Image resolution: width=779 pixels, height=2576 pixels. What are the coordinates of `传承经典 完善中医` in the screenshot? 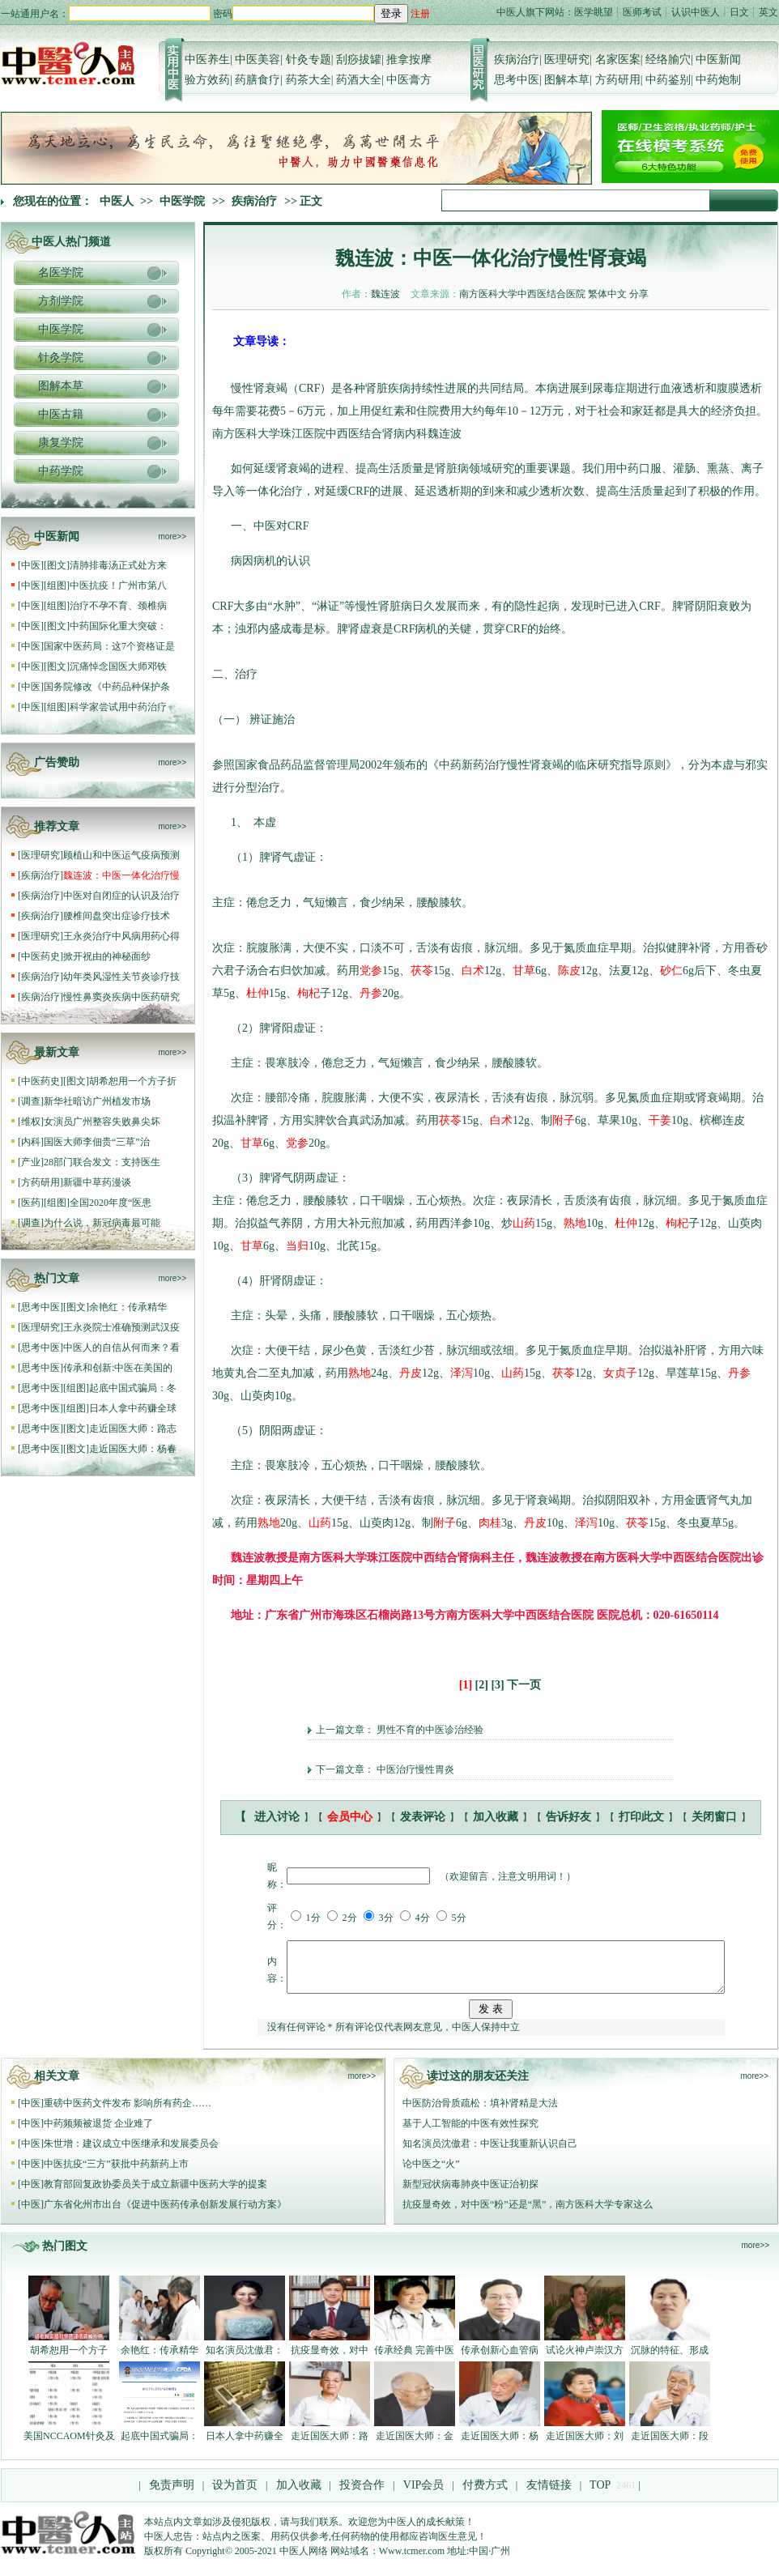 It's located at (414, 2359).